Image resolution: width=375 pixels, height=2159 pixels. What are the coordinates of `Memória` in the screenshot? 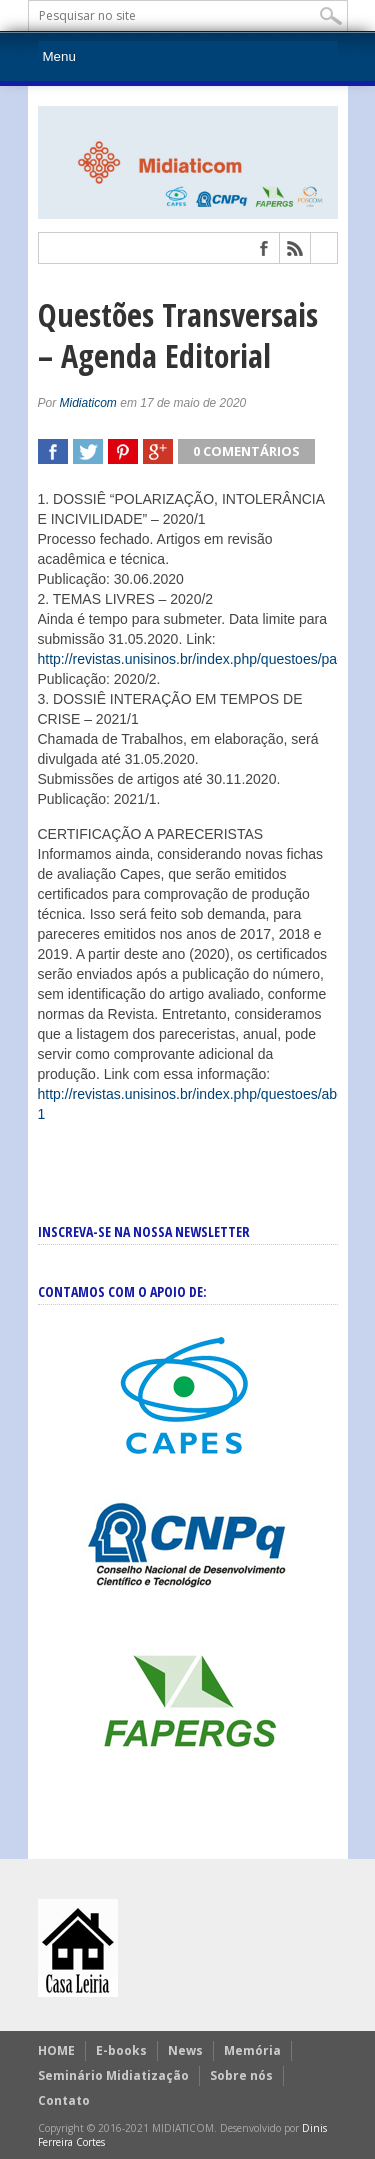 It's located at (252, 2050).